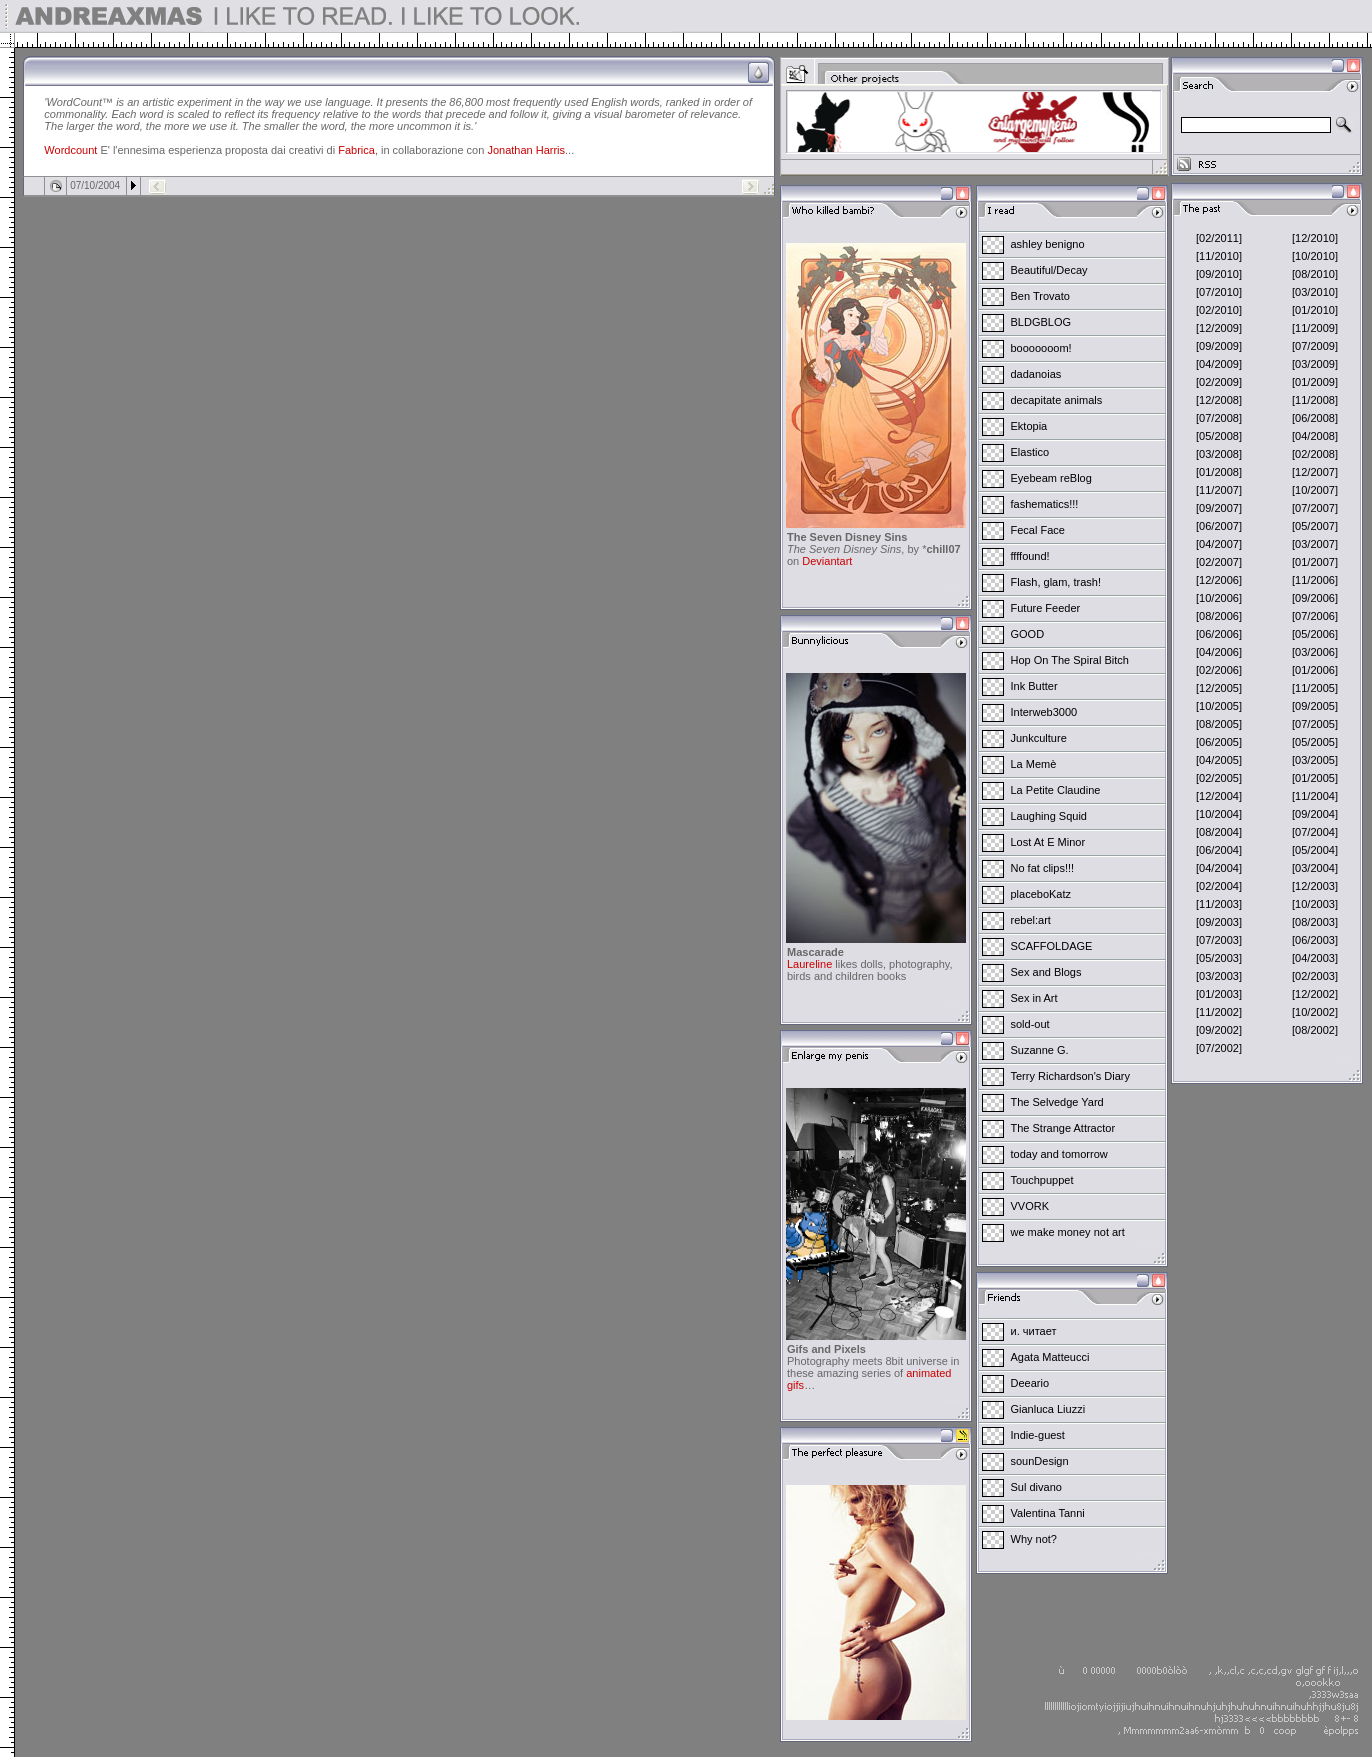 The image size is (1372, 1757). Describe the element at coordinates (1315, 616) in the screenshot. I see `[07/2006]` at that location.